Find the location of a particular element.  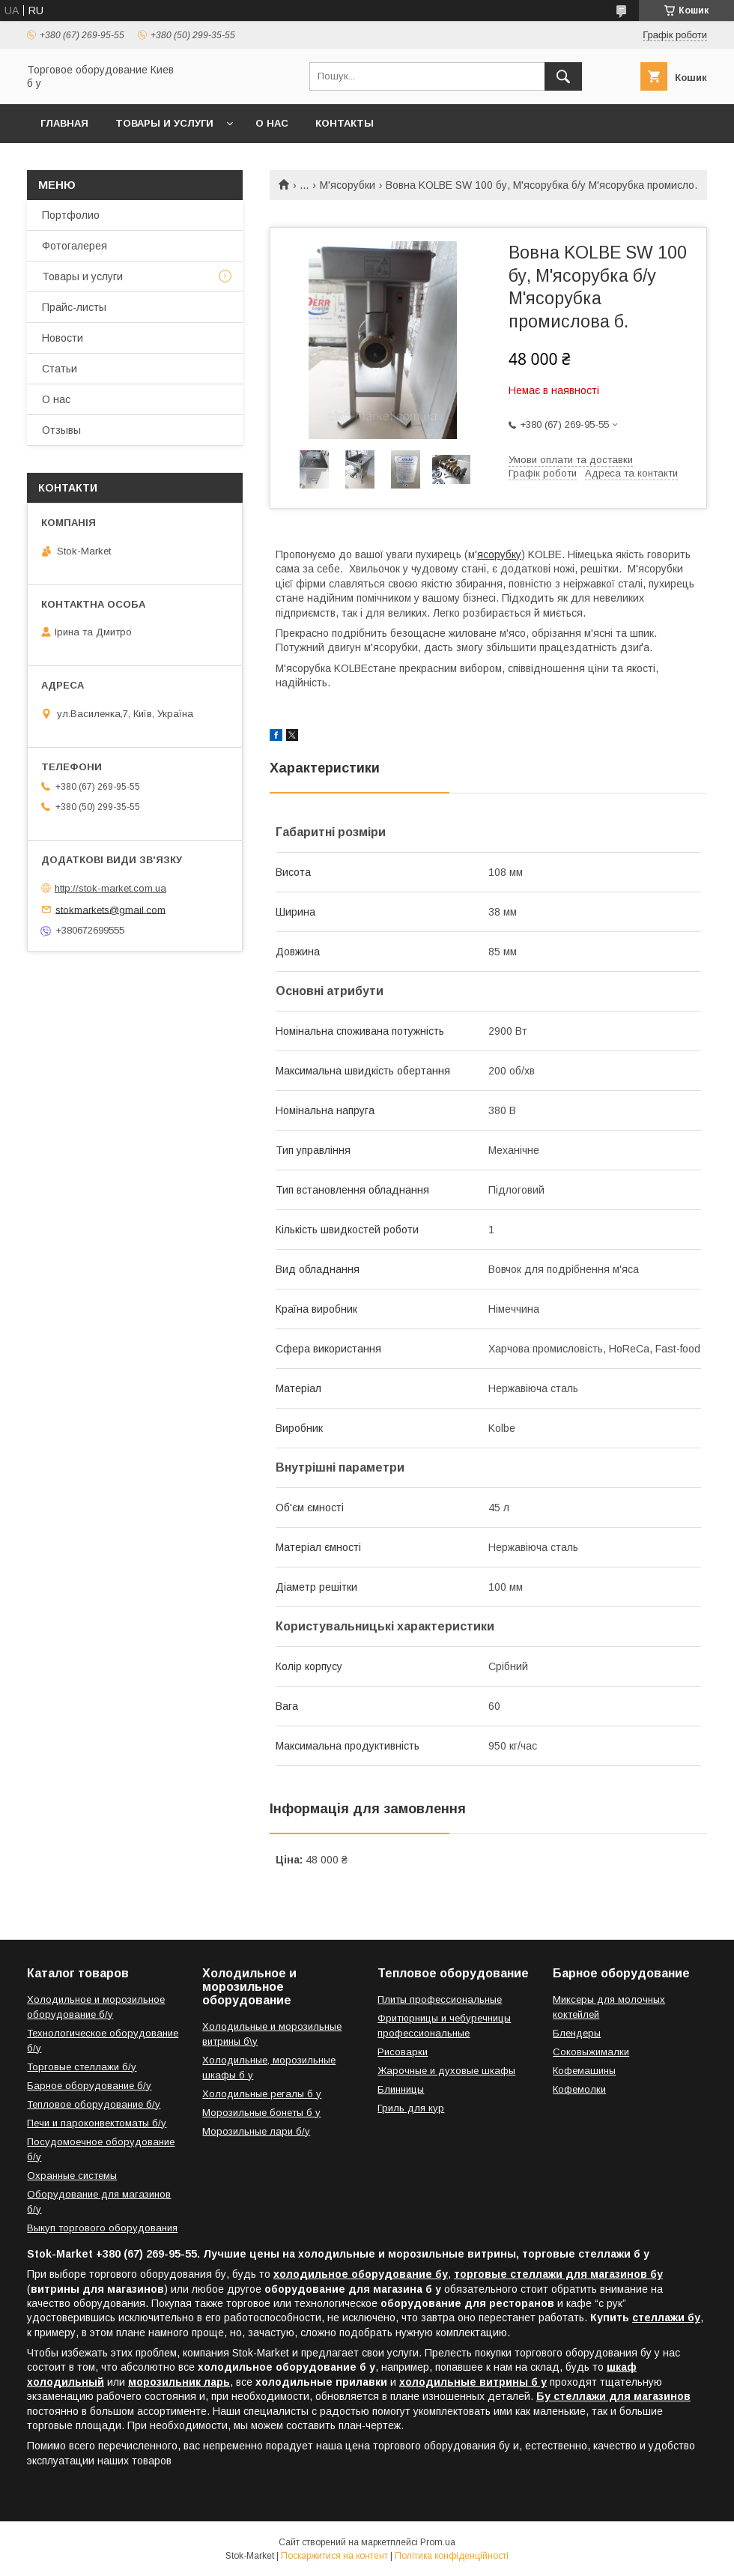

Блендеры is located at coordinates (577, 2033).